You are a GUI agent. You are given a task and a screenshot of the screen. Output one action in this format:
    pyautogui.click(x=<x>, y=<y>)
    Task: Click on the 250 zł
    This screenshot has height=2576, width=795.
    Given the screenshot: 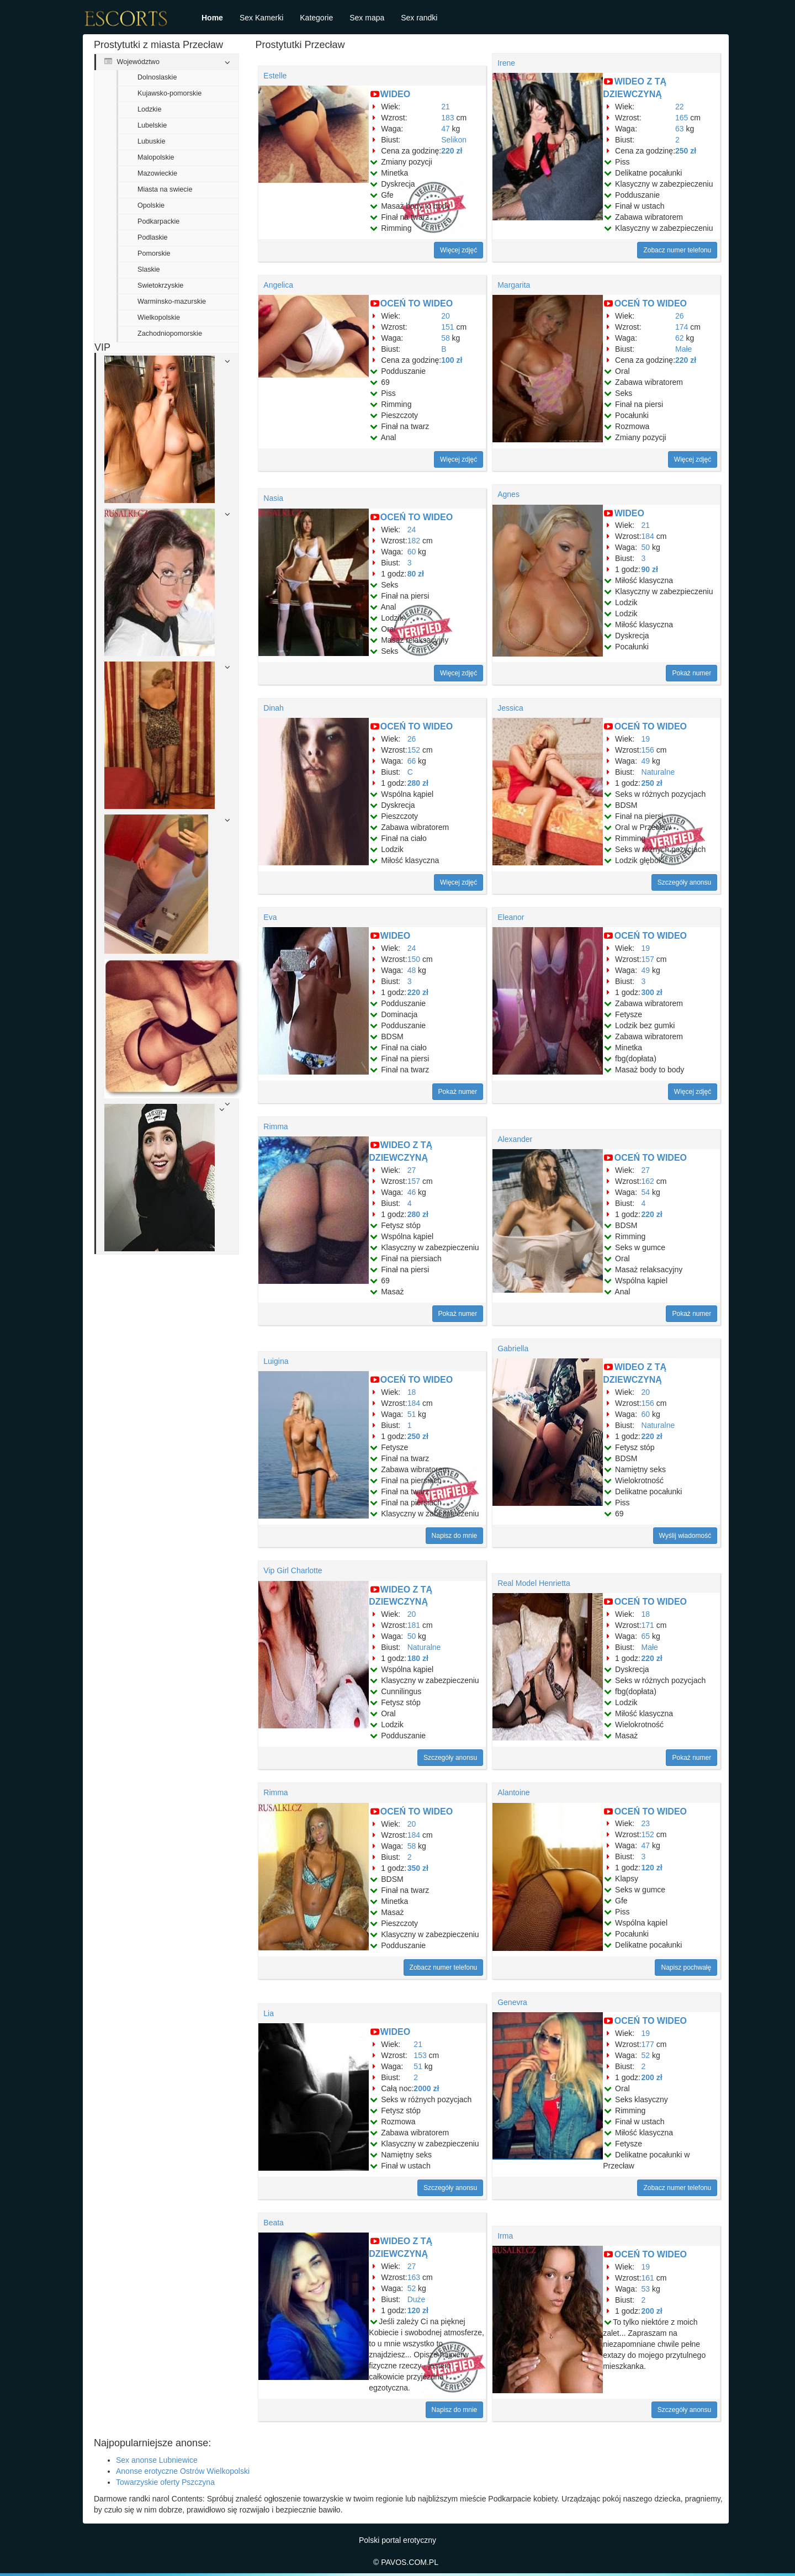 What is the action you would take?
    pyautogui.click(x=685, y=150)
    